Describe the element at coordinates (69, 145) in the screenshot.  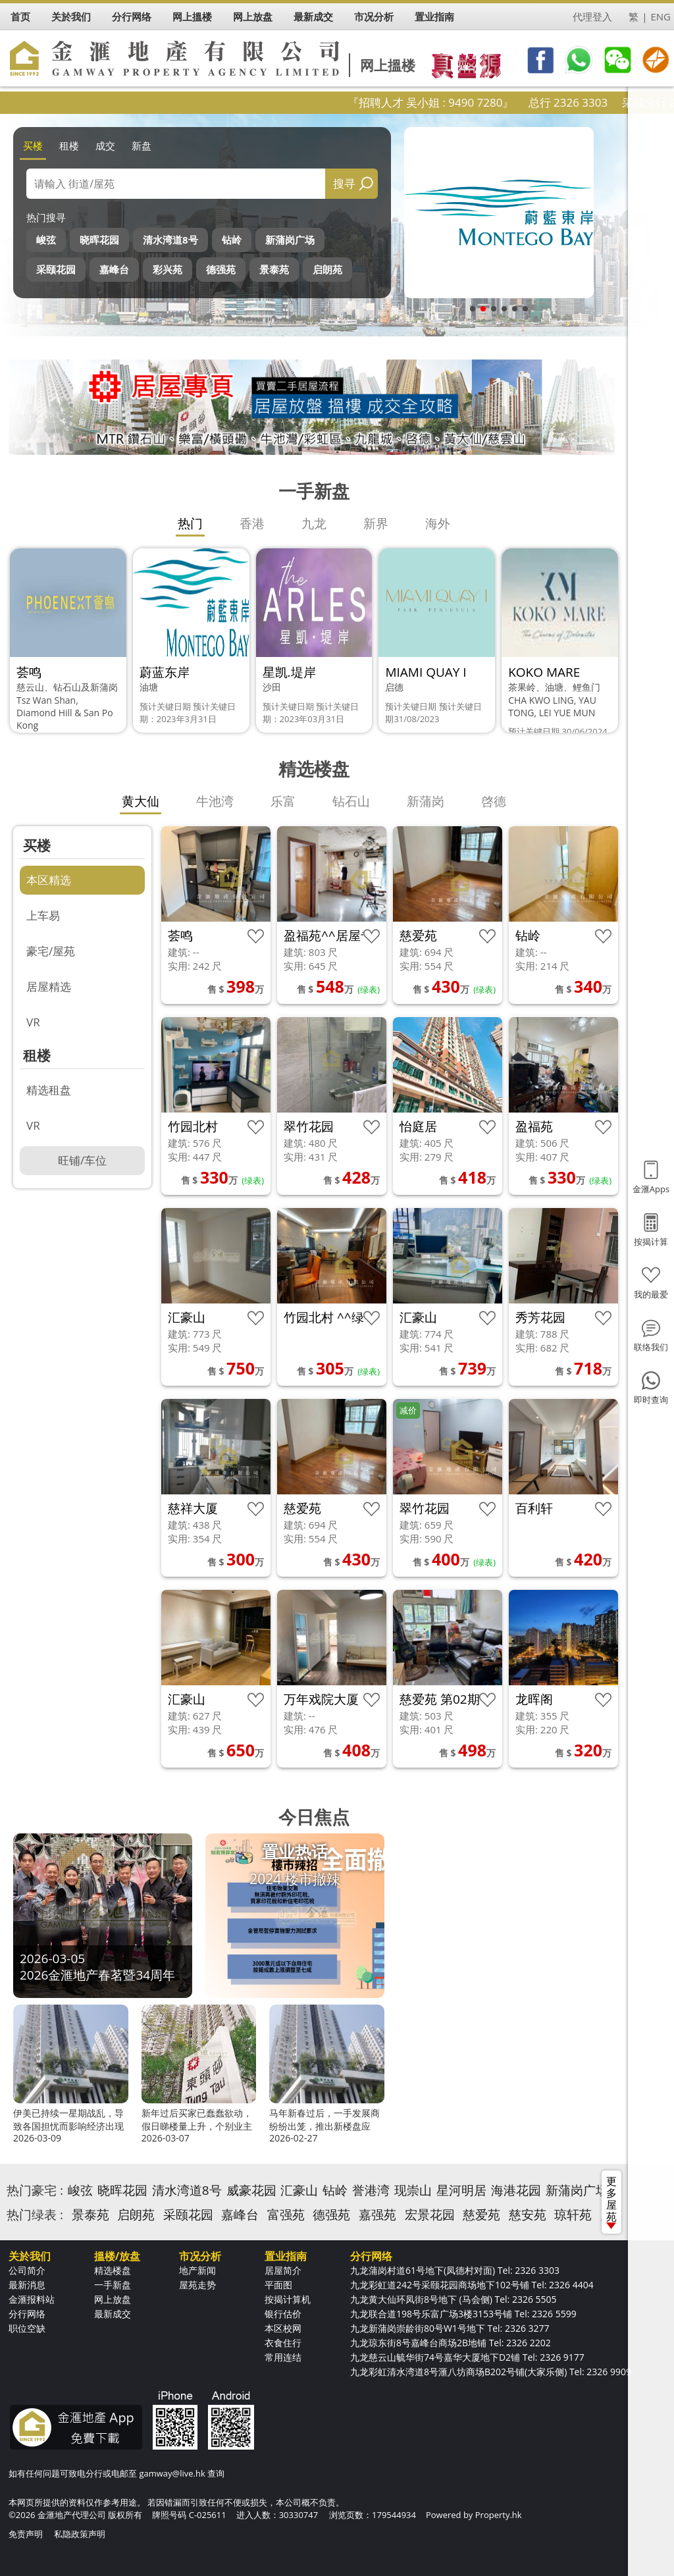
I see `租楼` at that location.